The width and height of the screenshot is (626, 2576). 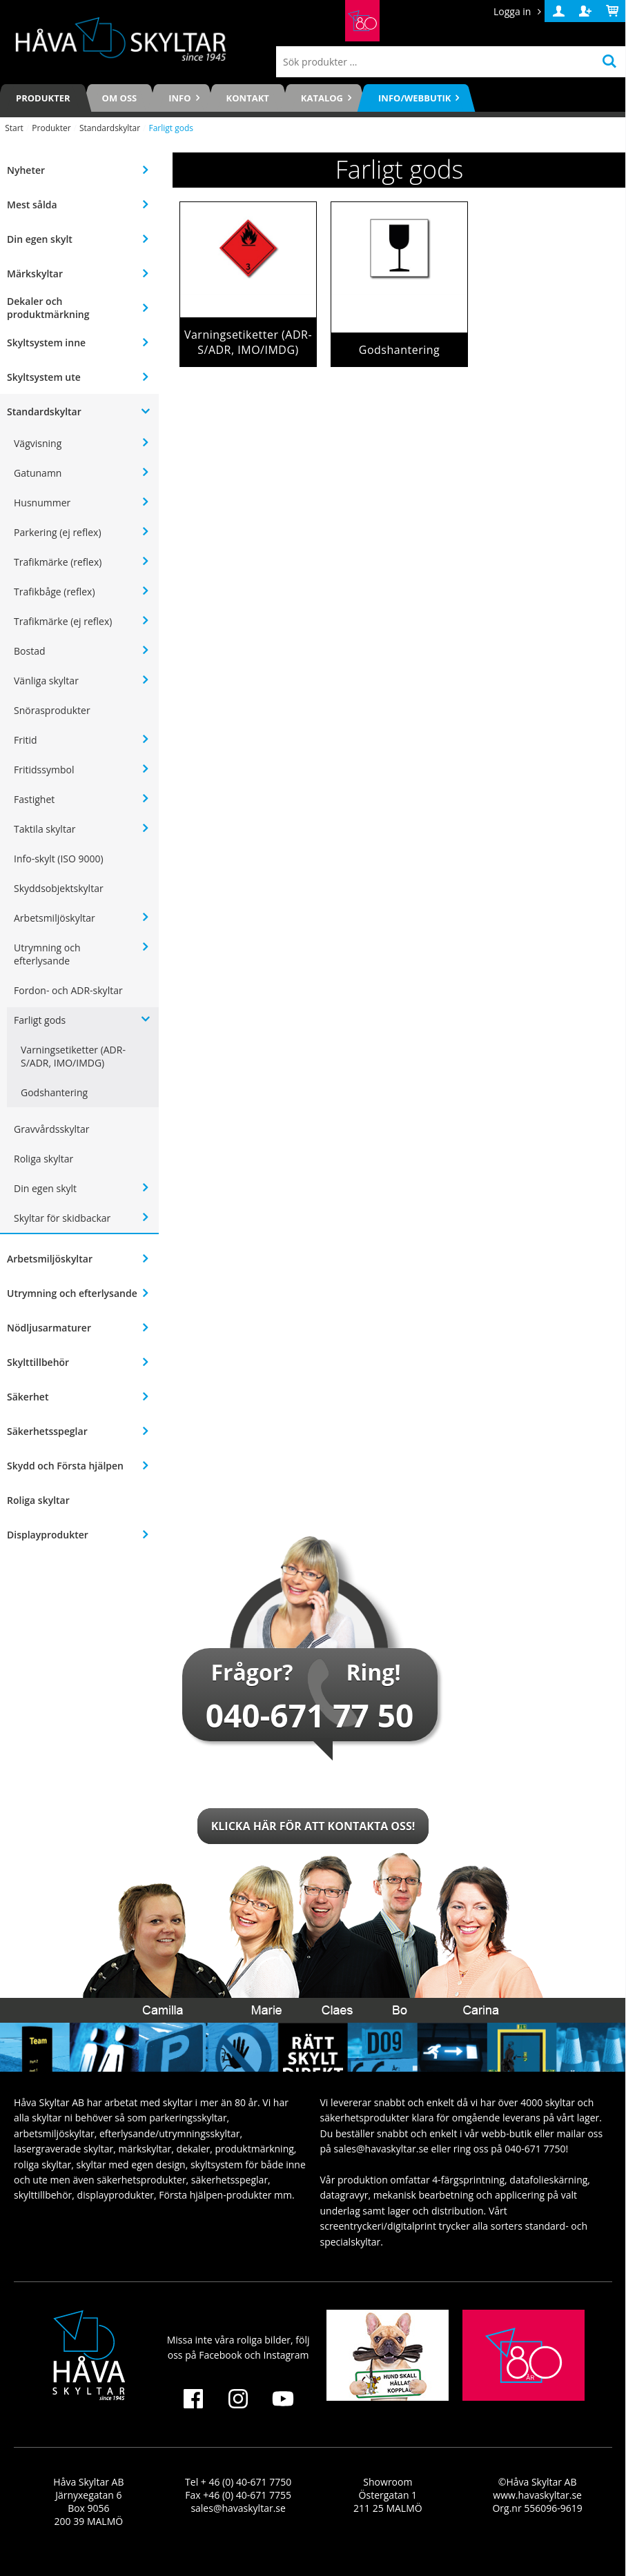 What do you see at coordinates (46, 680) in the screenshot?
I see `Vänliga skyltar` at bounding box center [46, 680].